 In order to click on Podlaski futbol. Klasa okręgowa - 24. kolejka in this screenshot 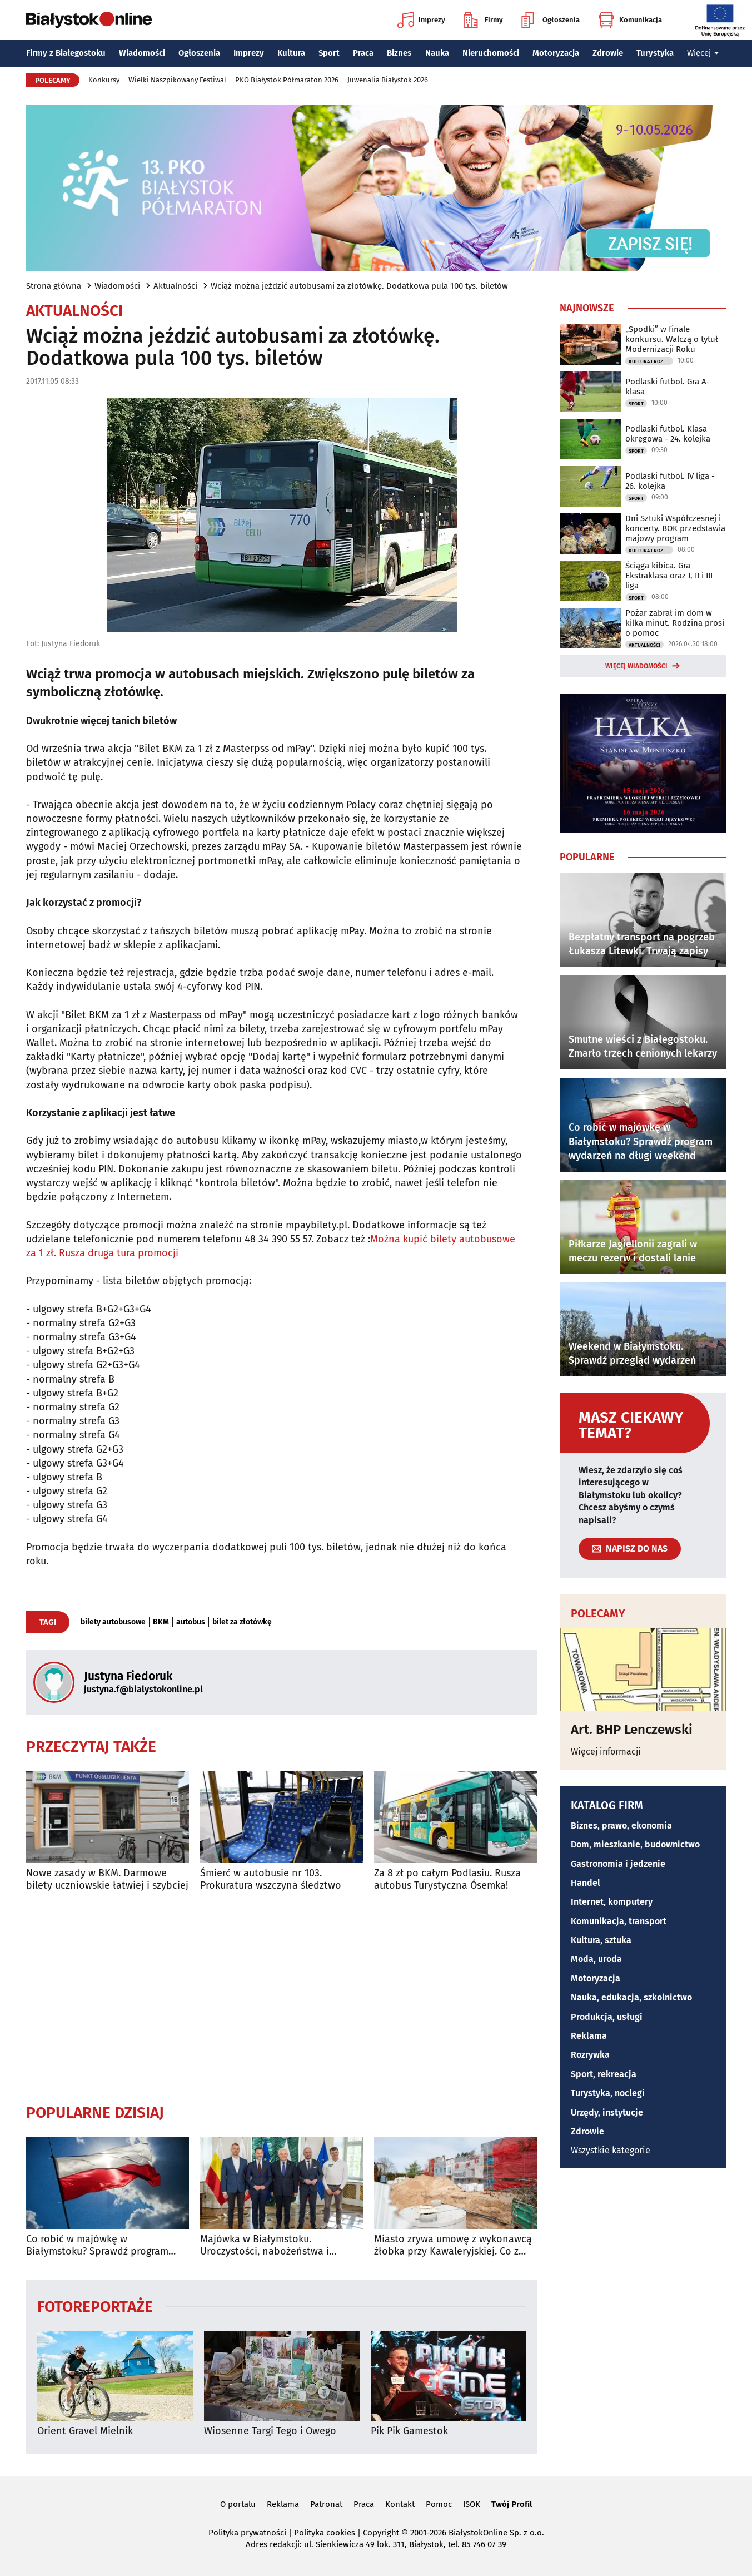, I will do `click(667, 434)`.